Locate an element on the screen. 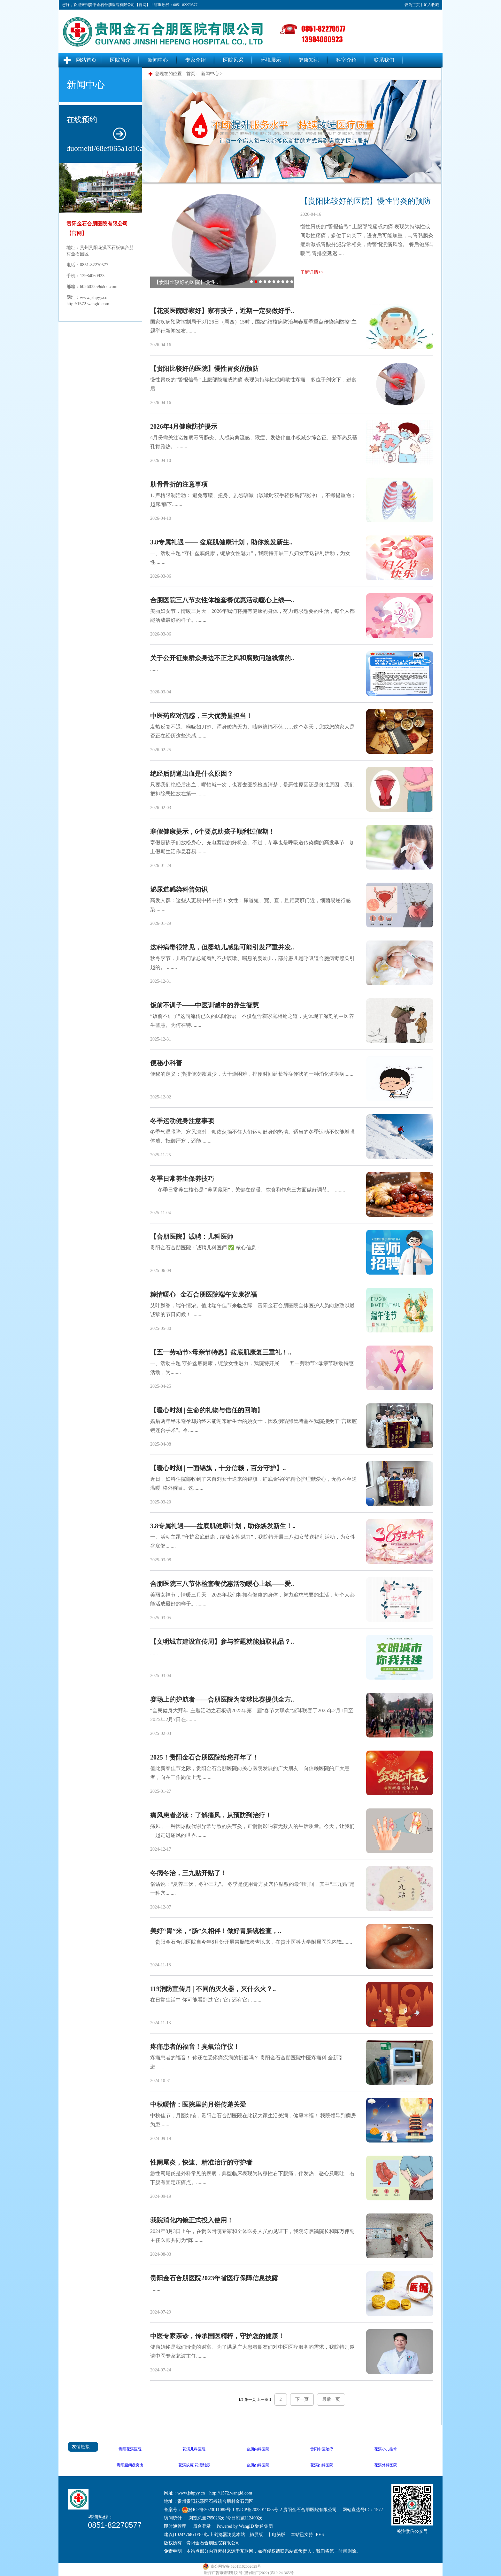 The height and width of the screenshot is (2576, 501). 即时通管理 is located at coordinates (175, 2526).